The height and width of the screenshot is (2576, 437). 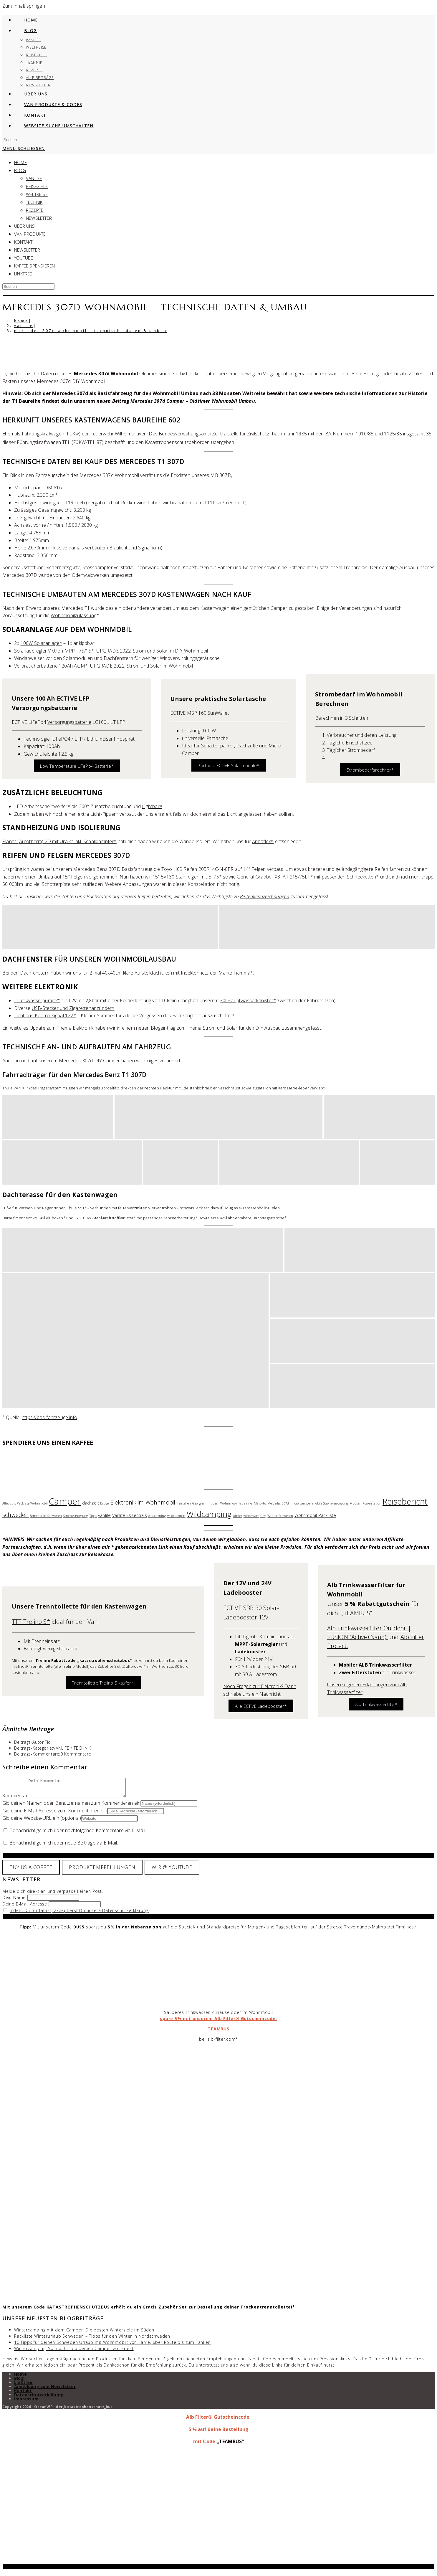 What do you see at coordinates (45, 2390) in the screenshot?
I see `Anmeldung zum Newsletter` at bounding box center [45, 2390].